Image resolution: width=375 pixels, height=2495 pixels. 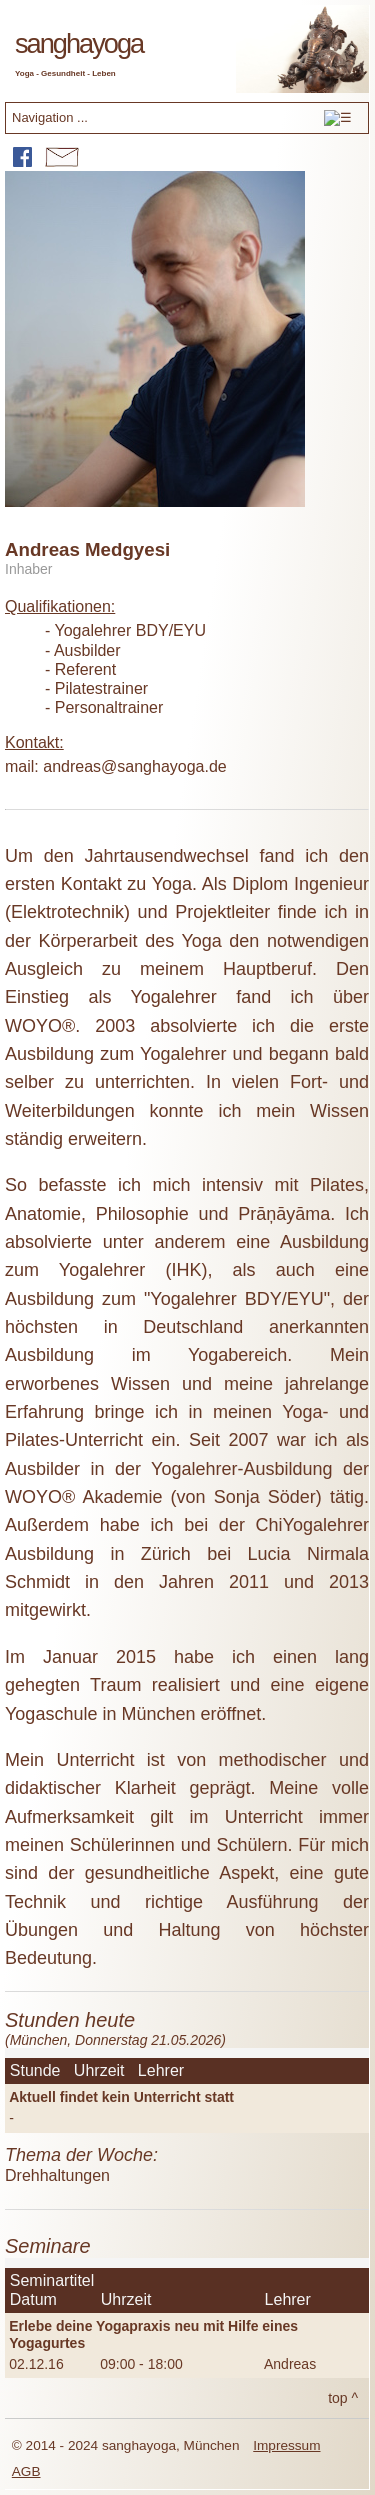 What do you see at coordinates (182, 120) in the screenshot?
I see `Navigation ...` at bounding box center [182, 120].